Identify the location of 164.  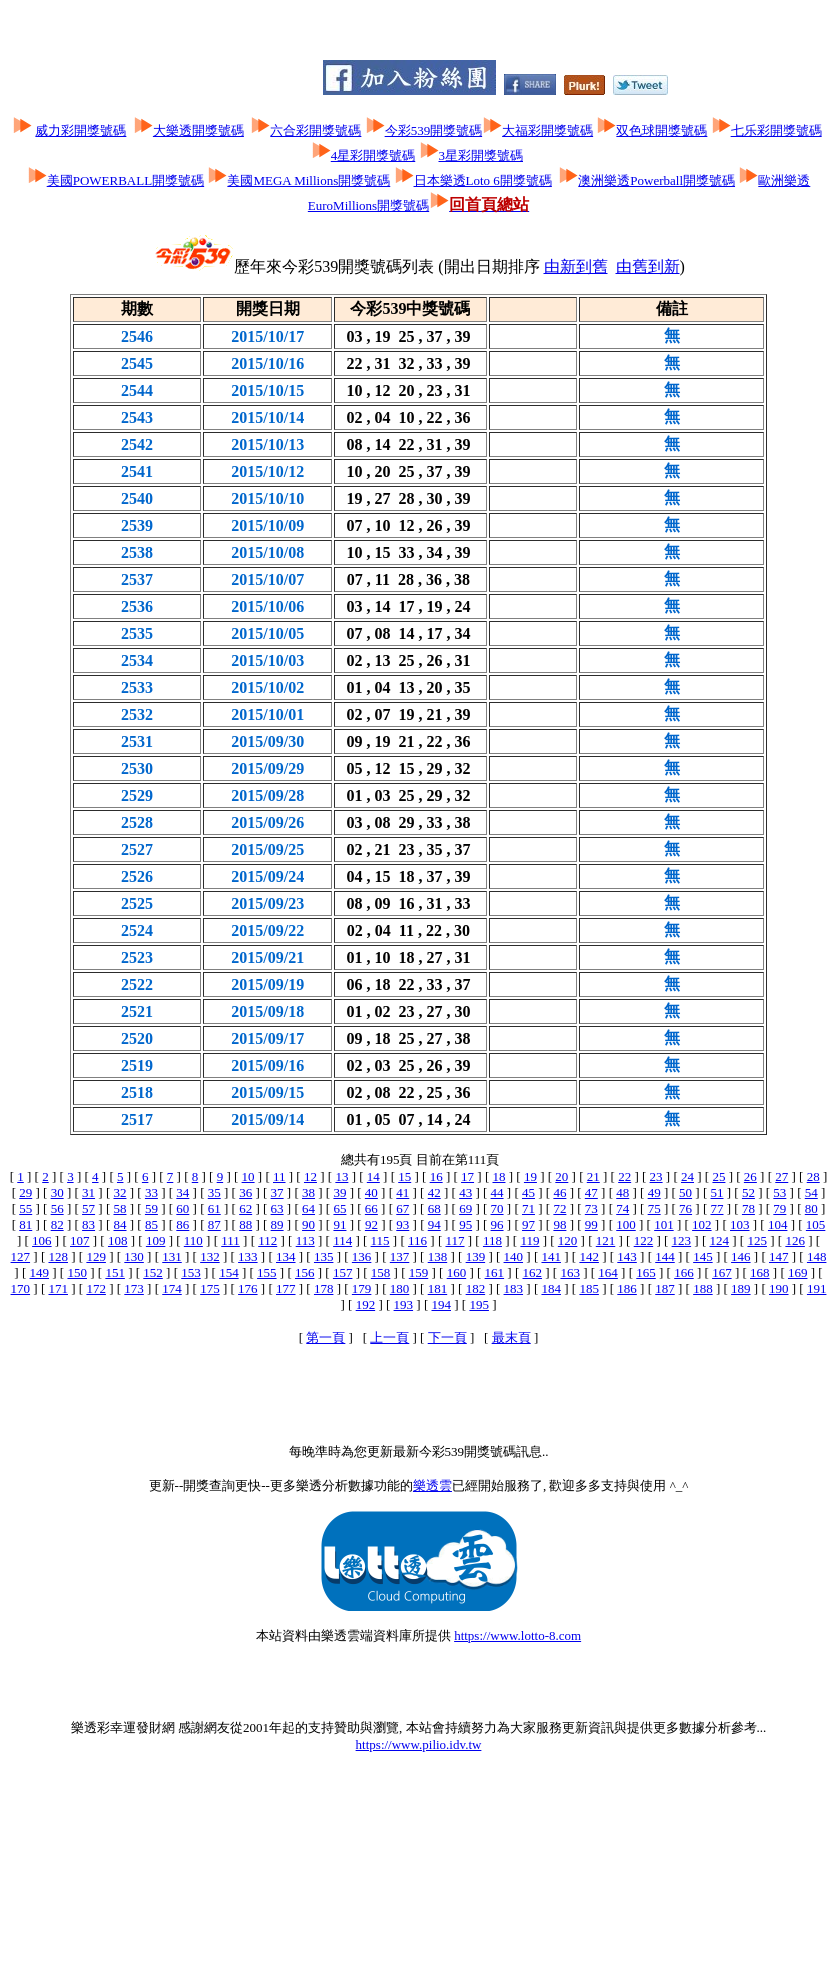
(608, 1272).